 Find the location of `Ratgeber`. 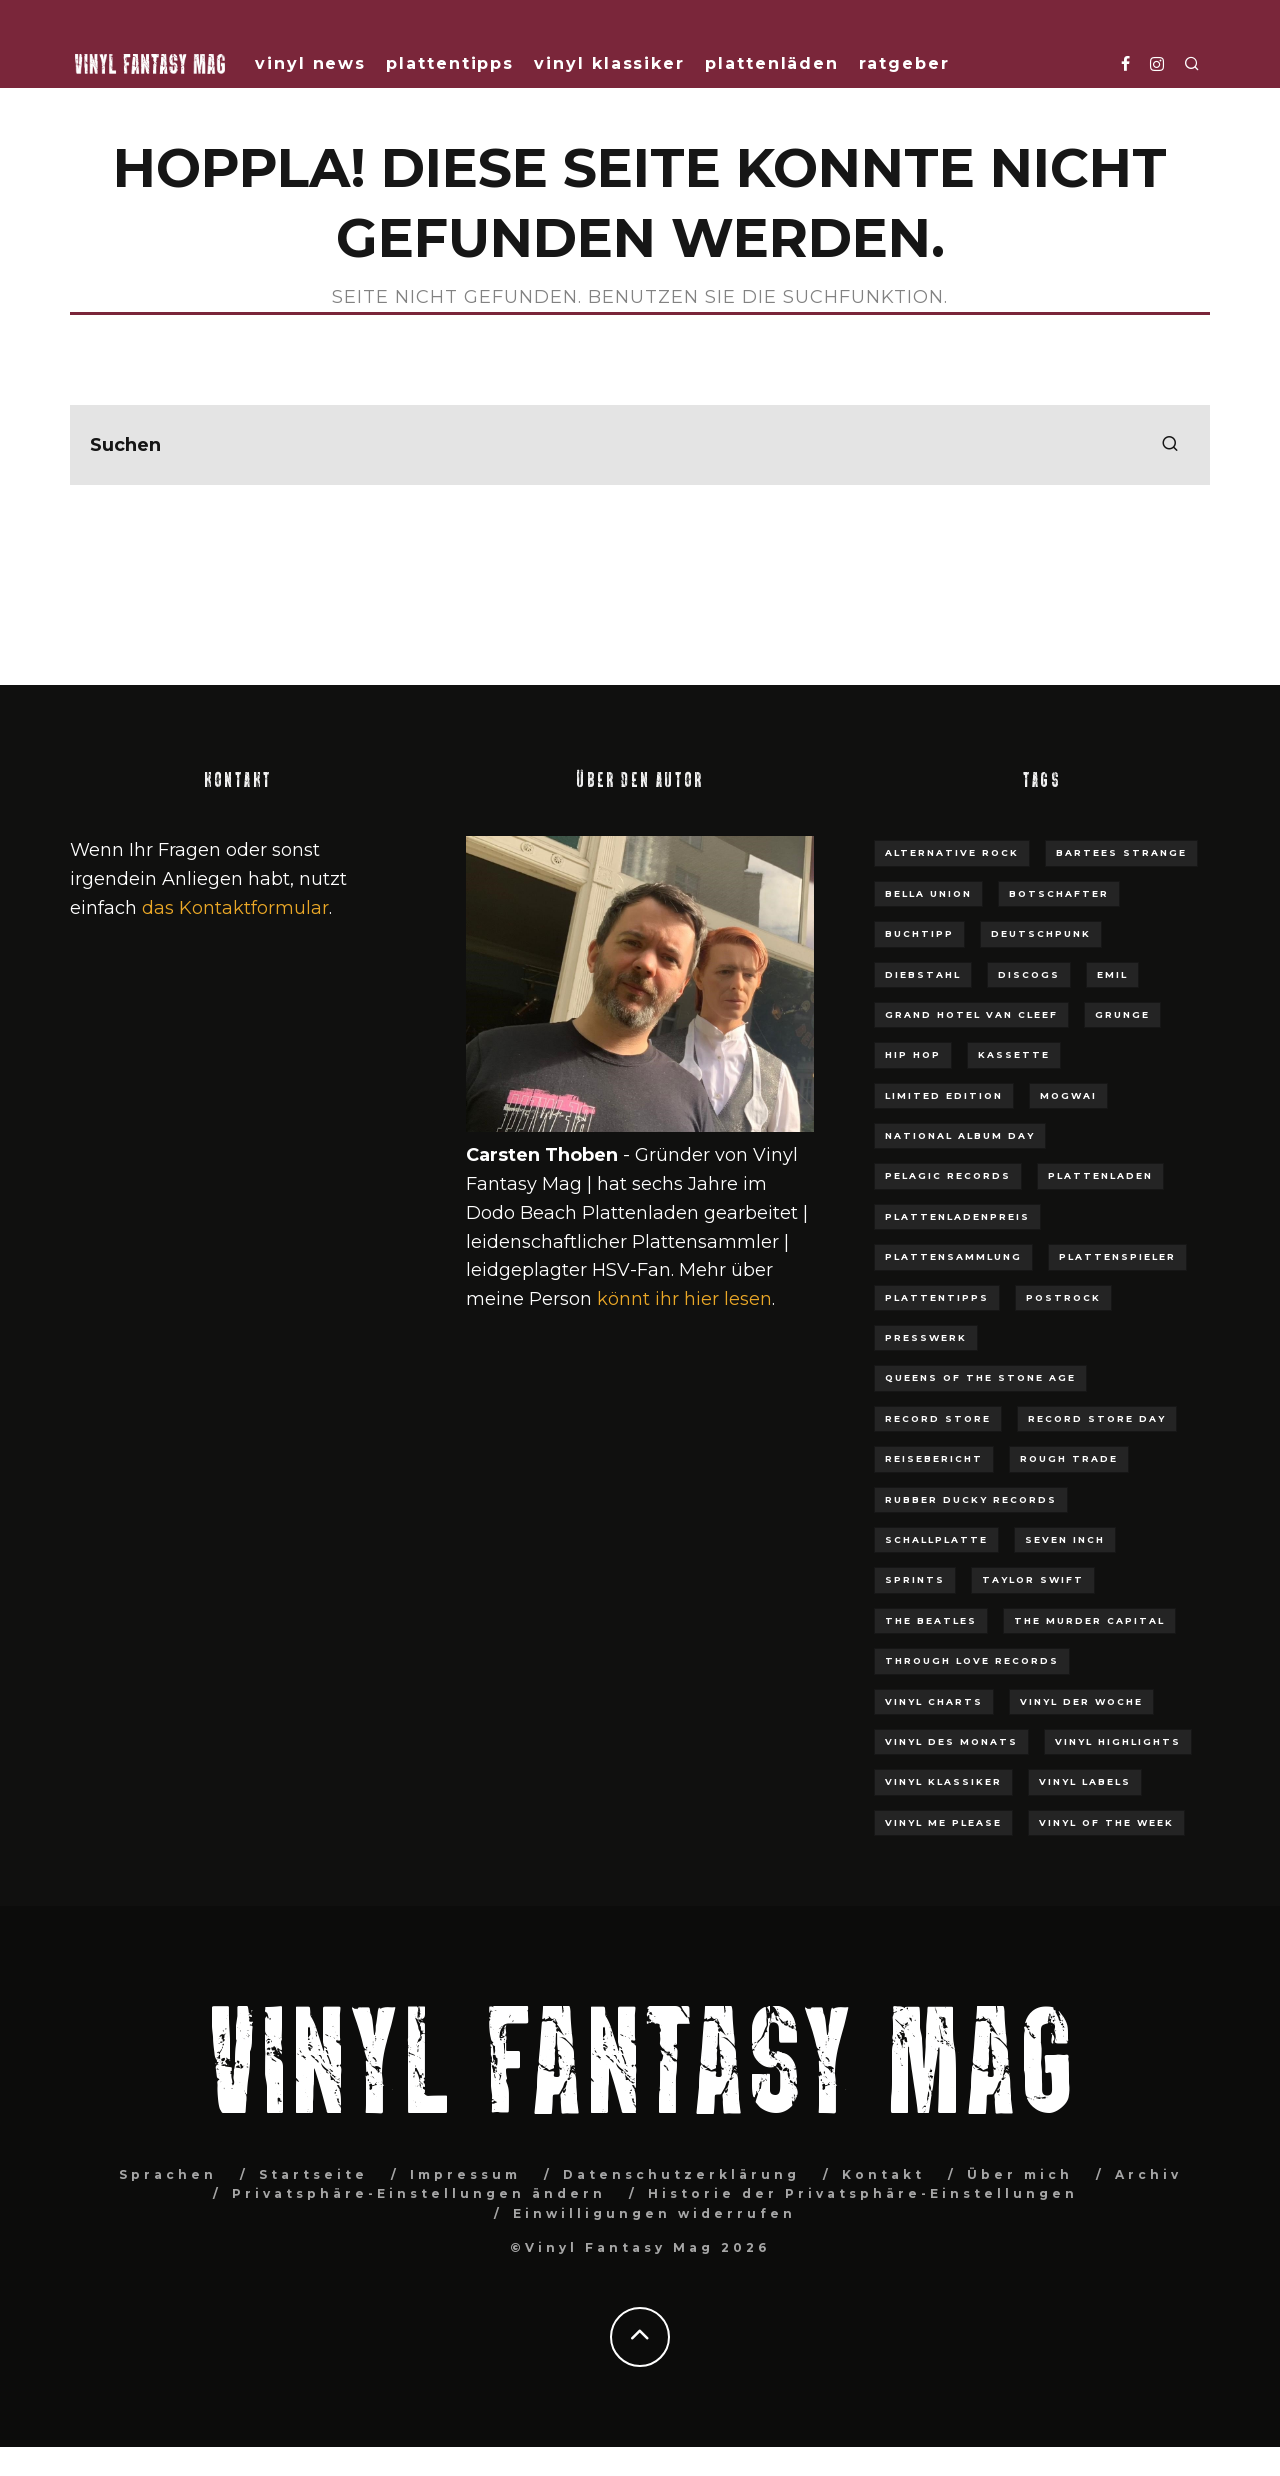

Ratgeber is located at coordinates (904, 63).